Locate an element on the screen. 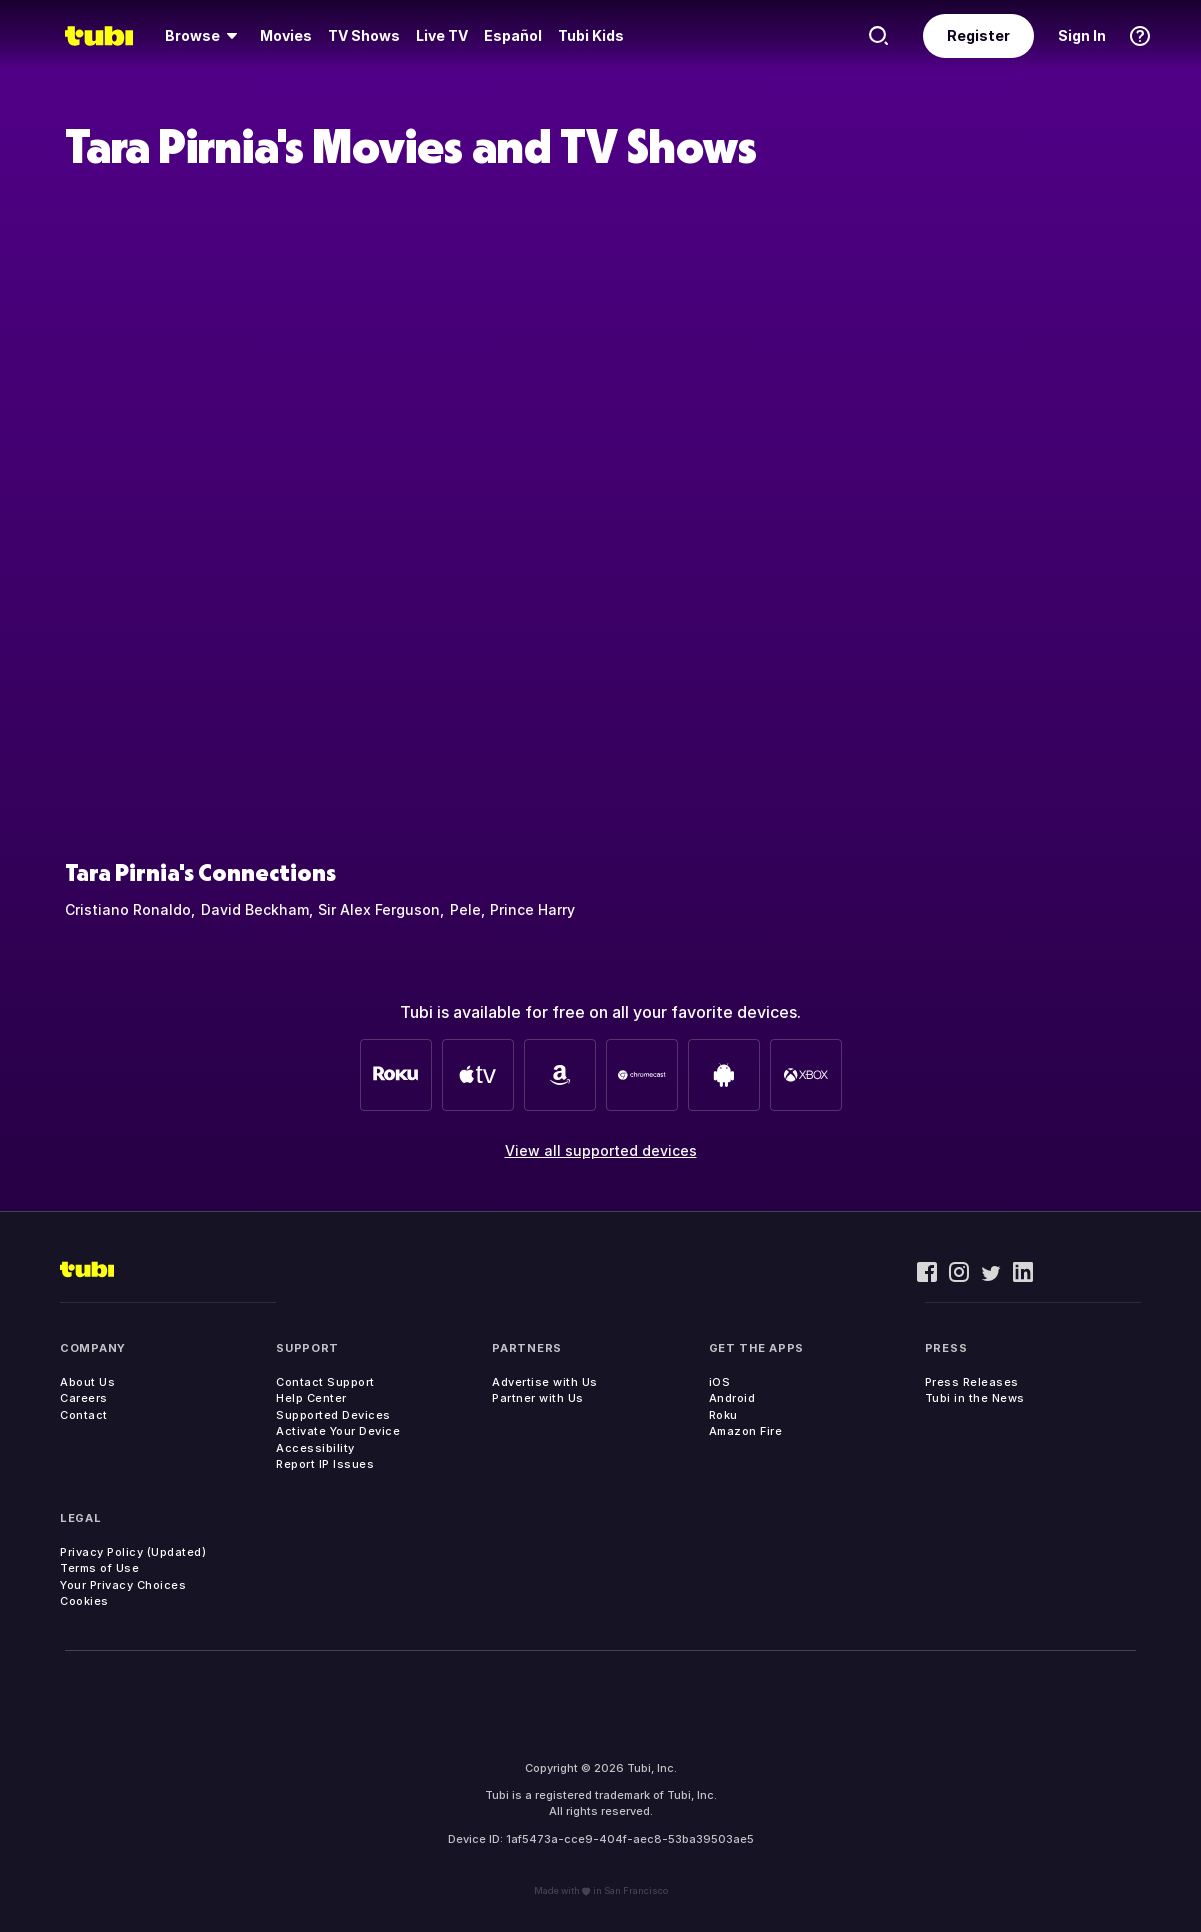 The height and width of the screenshot is (1932, 1201). Press Releases is located at coordinates (972, 1382).